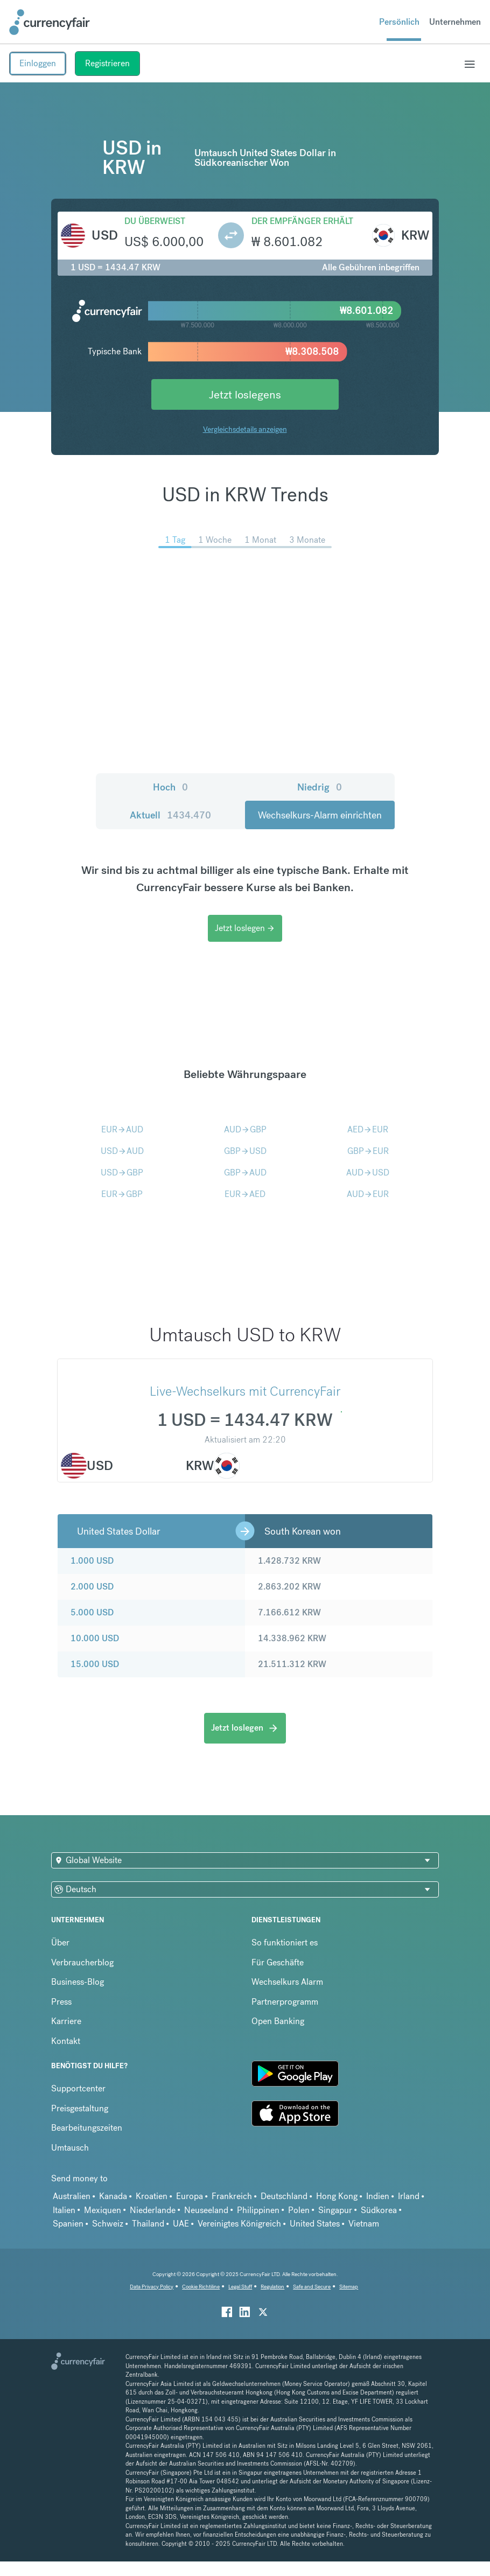  Describe the element at coordinates (122, 1172) in the screenshot. I see `USDGBP` at that location.